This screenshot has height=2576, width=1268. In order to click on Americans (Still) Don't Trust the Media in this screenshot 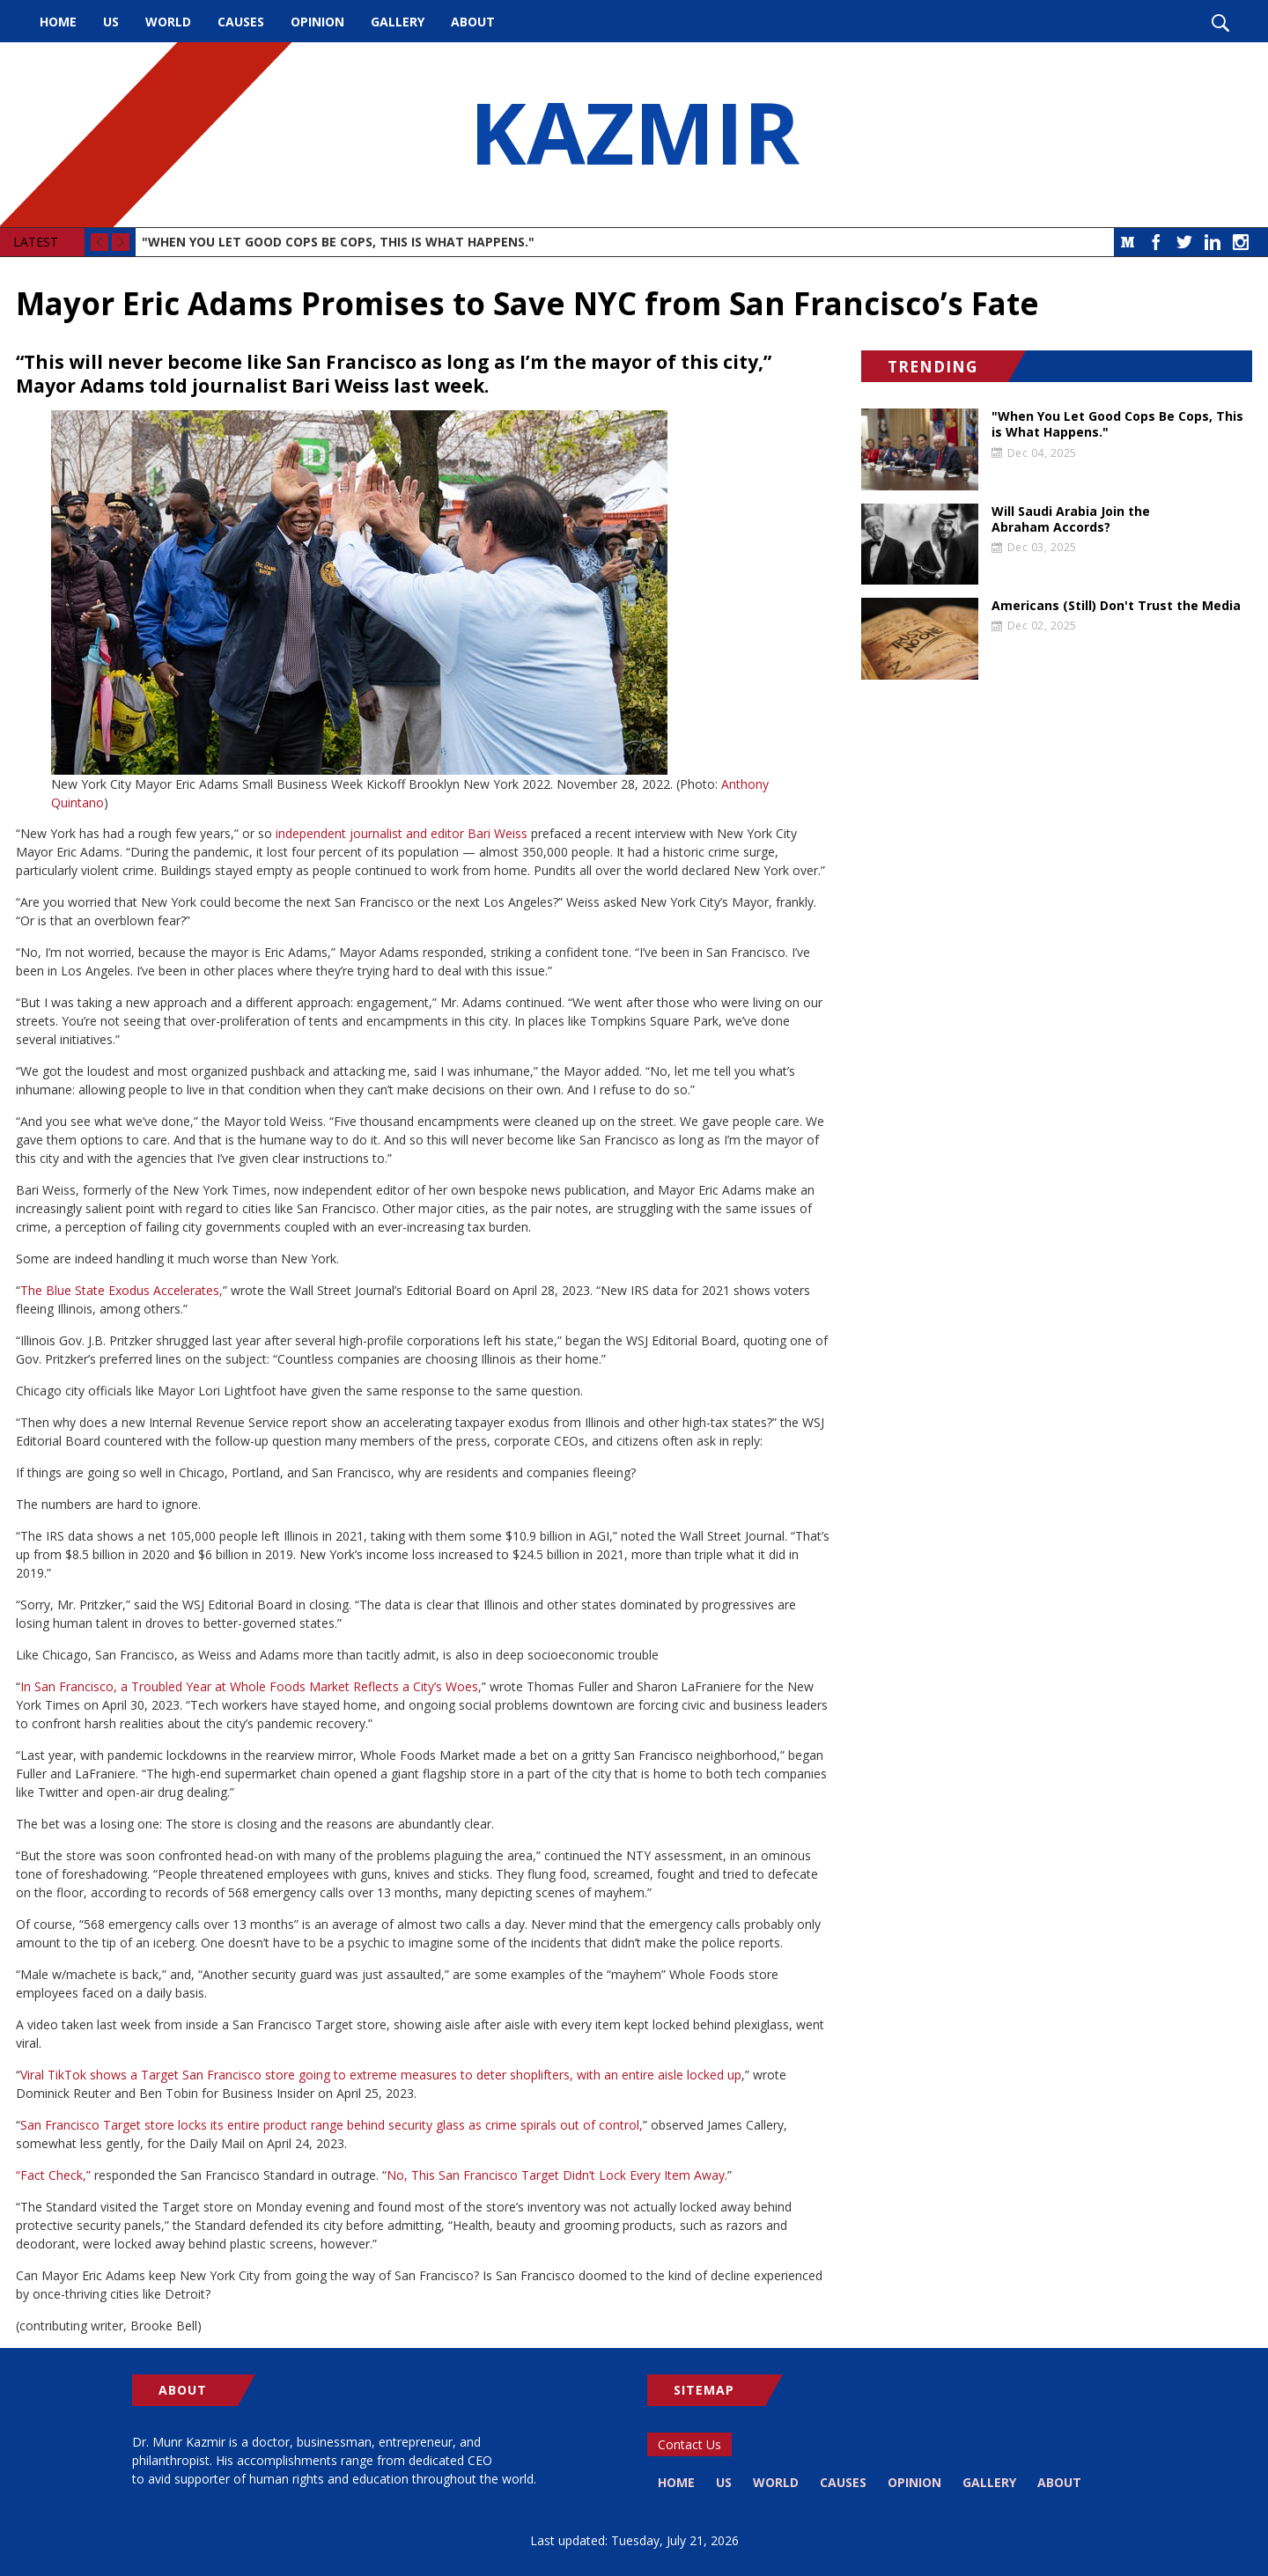, I will do `click(1116, 606)`.